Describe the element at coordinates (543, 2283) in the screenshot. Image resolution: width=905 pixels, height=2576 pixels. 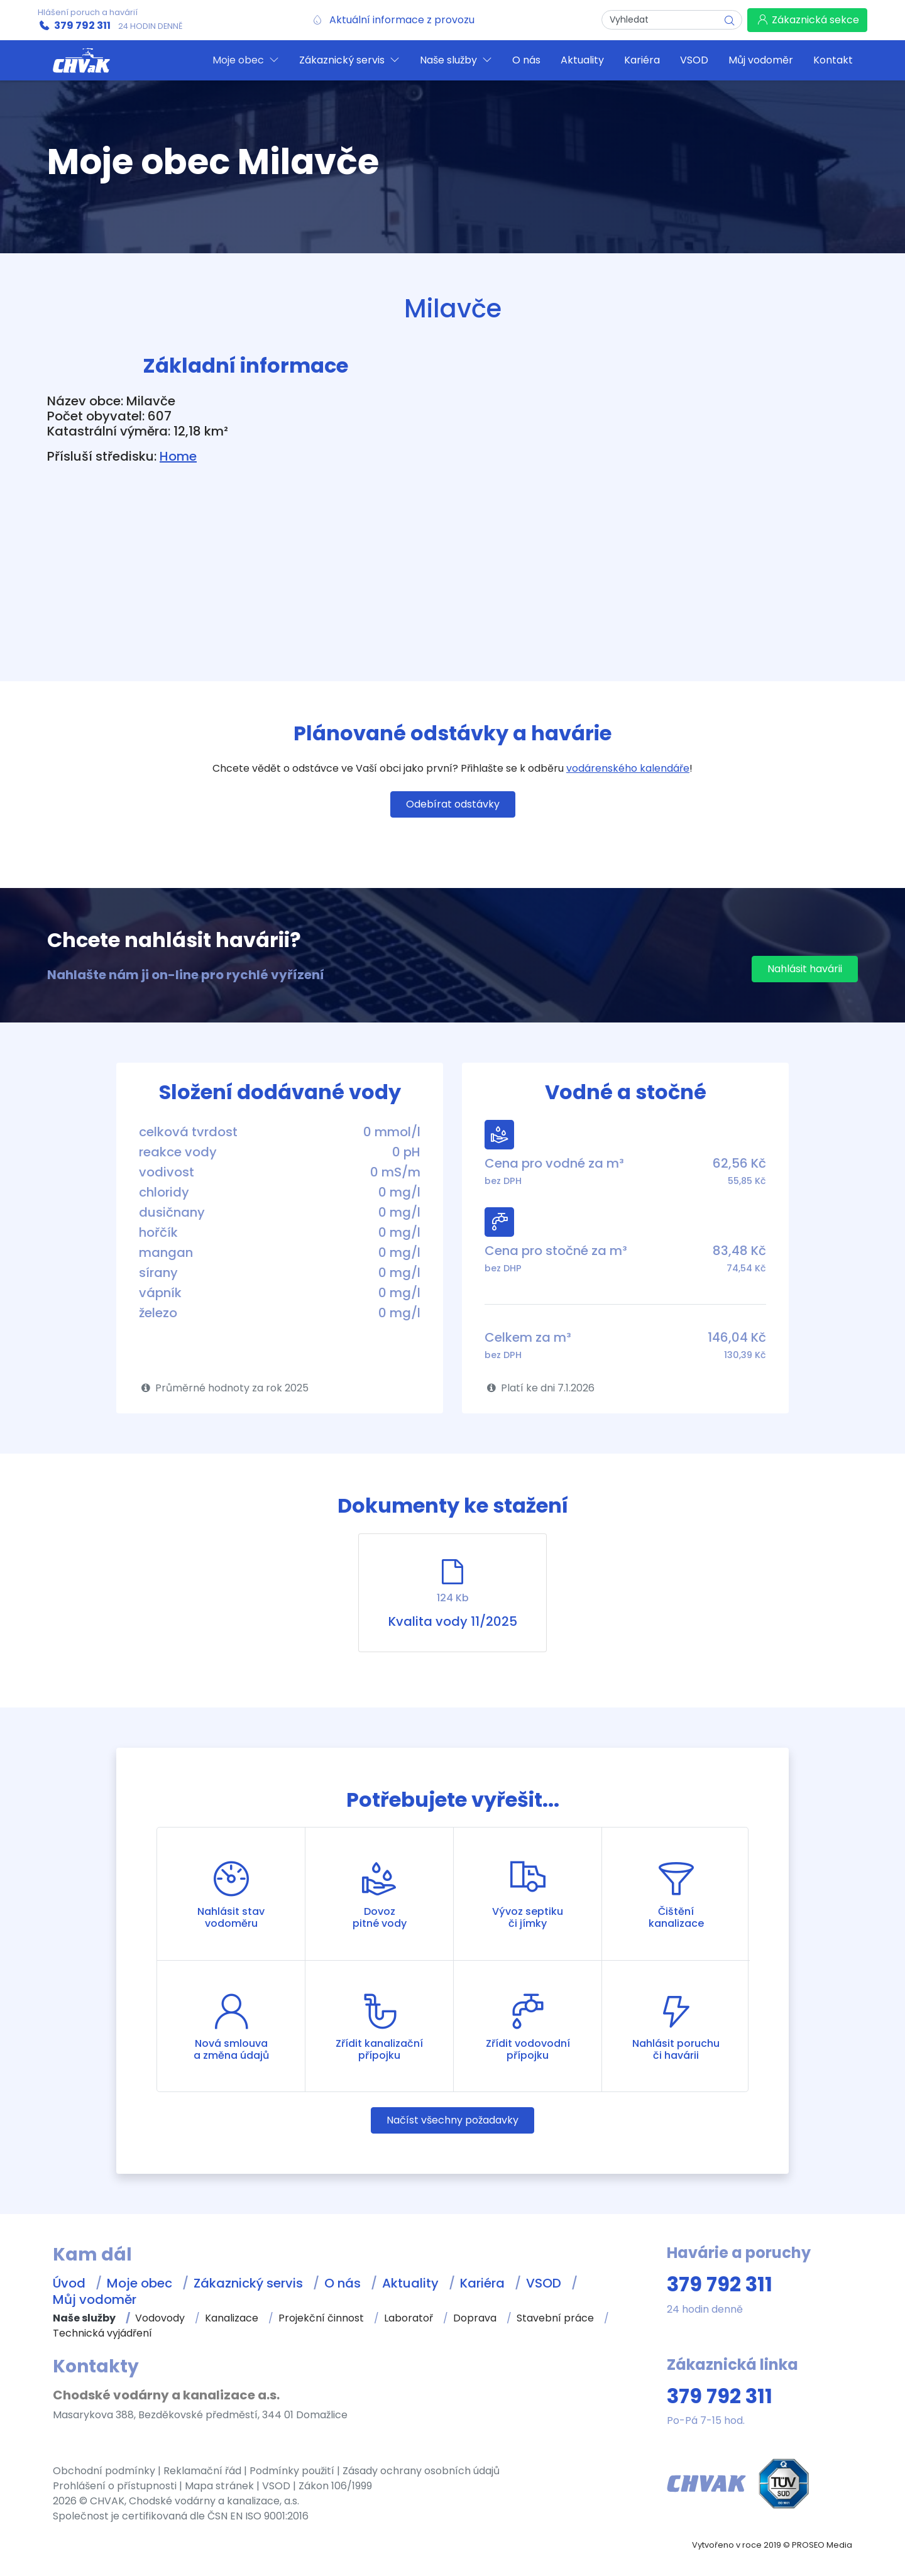
I see `VSOD` at that location.